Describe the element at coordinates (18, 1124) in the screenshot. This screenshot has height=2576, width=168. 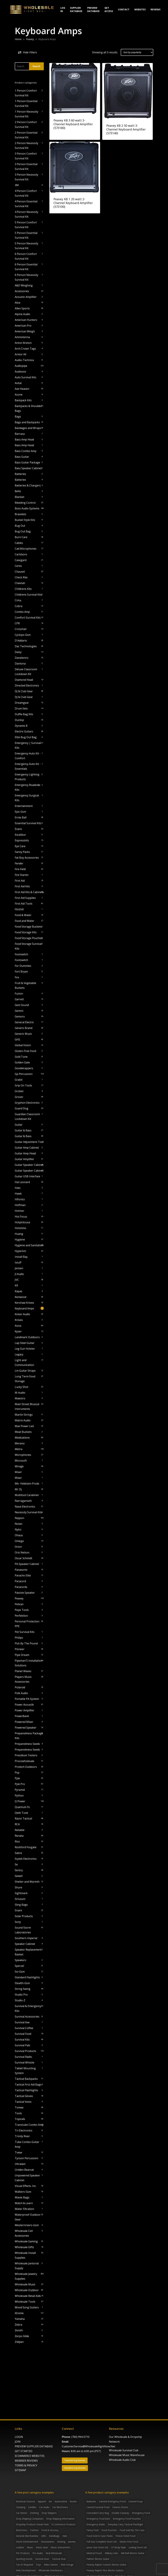
I see `Guitar` at that location.